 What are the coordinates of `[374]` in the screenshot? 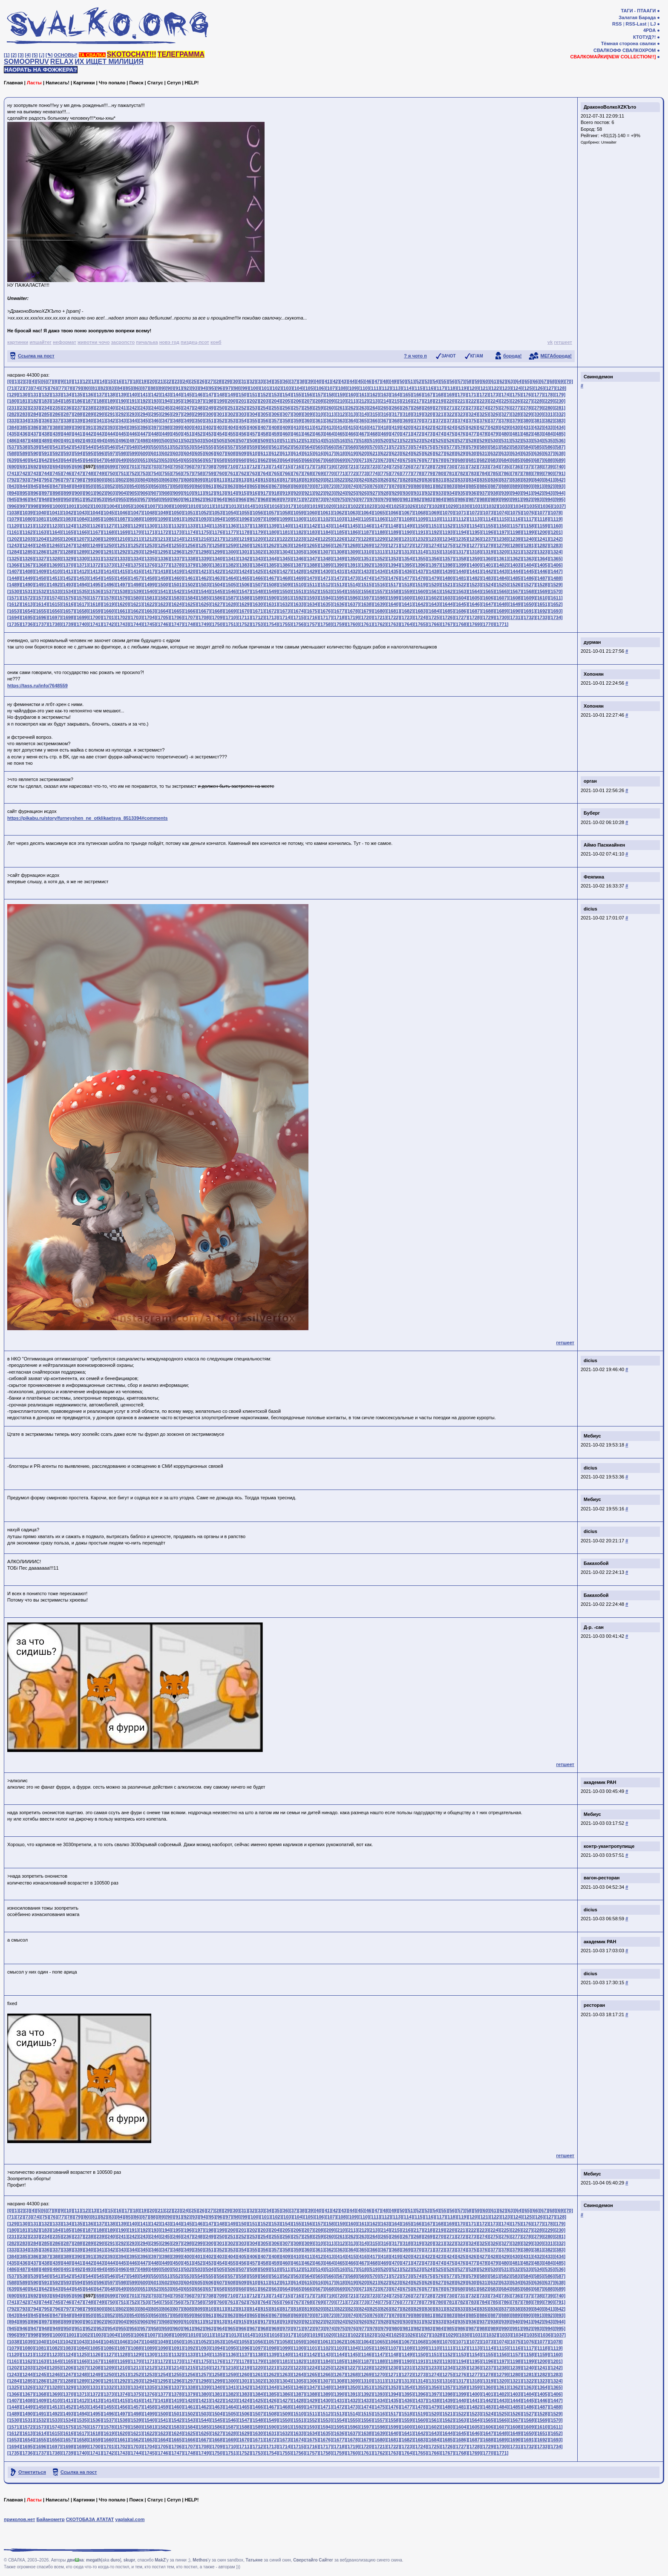 It's located at (461, 420).